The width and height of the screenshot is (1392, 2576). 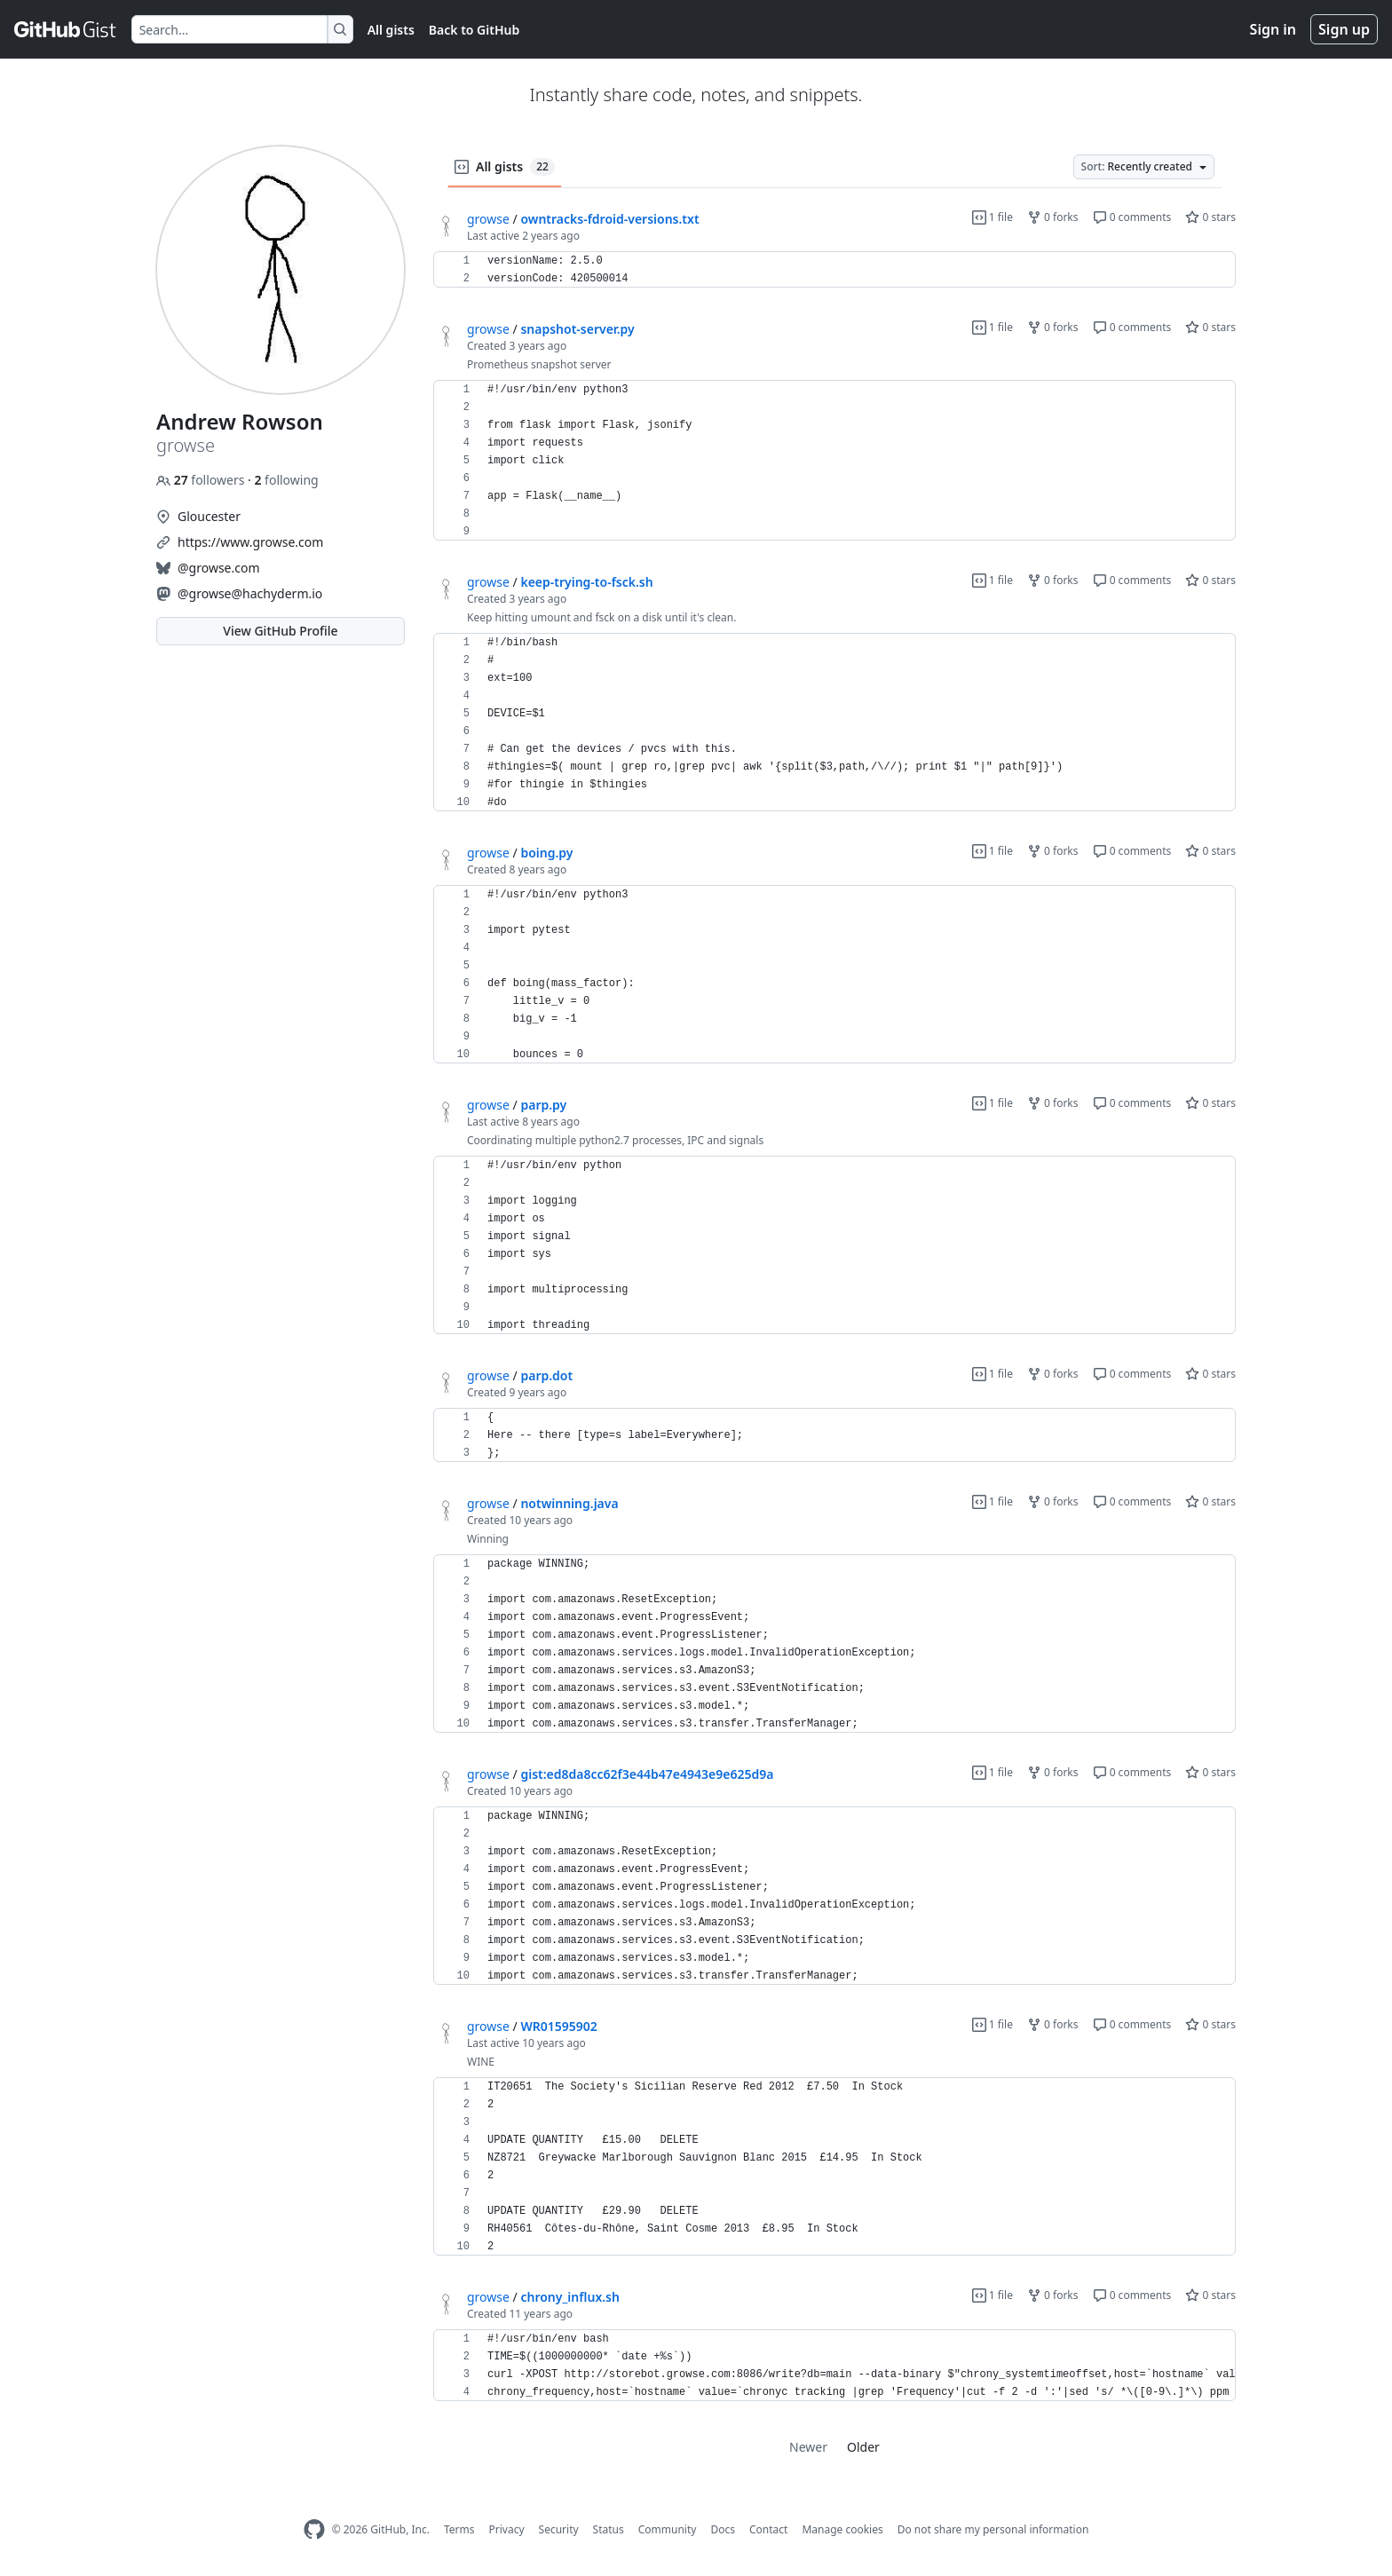 What do you see at coordinates (459, 2529) in the screenshot?
I see `Terms` at bounding box center [459, 2529].